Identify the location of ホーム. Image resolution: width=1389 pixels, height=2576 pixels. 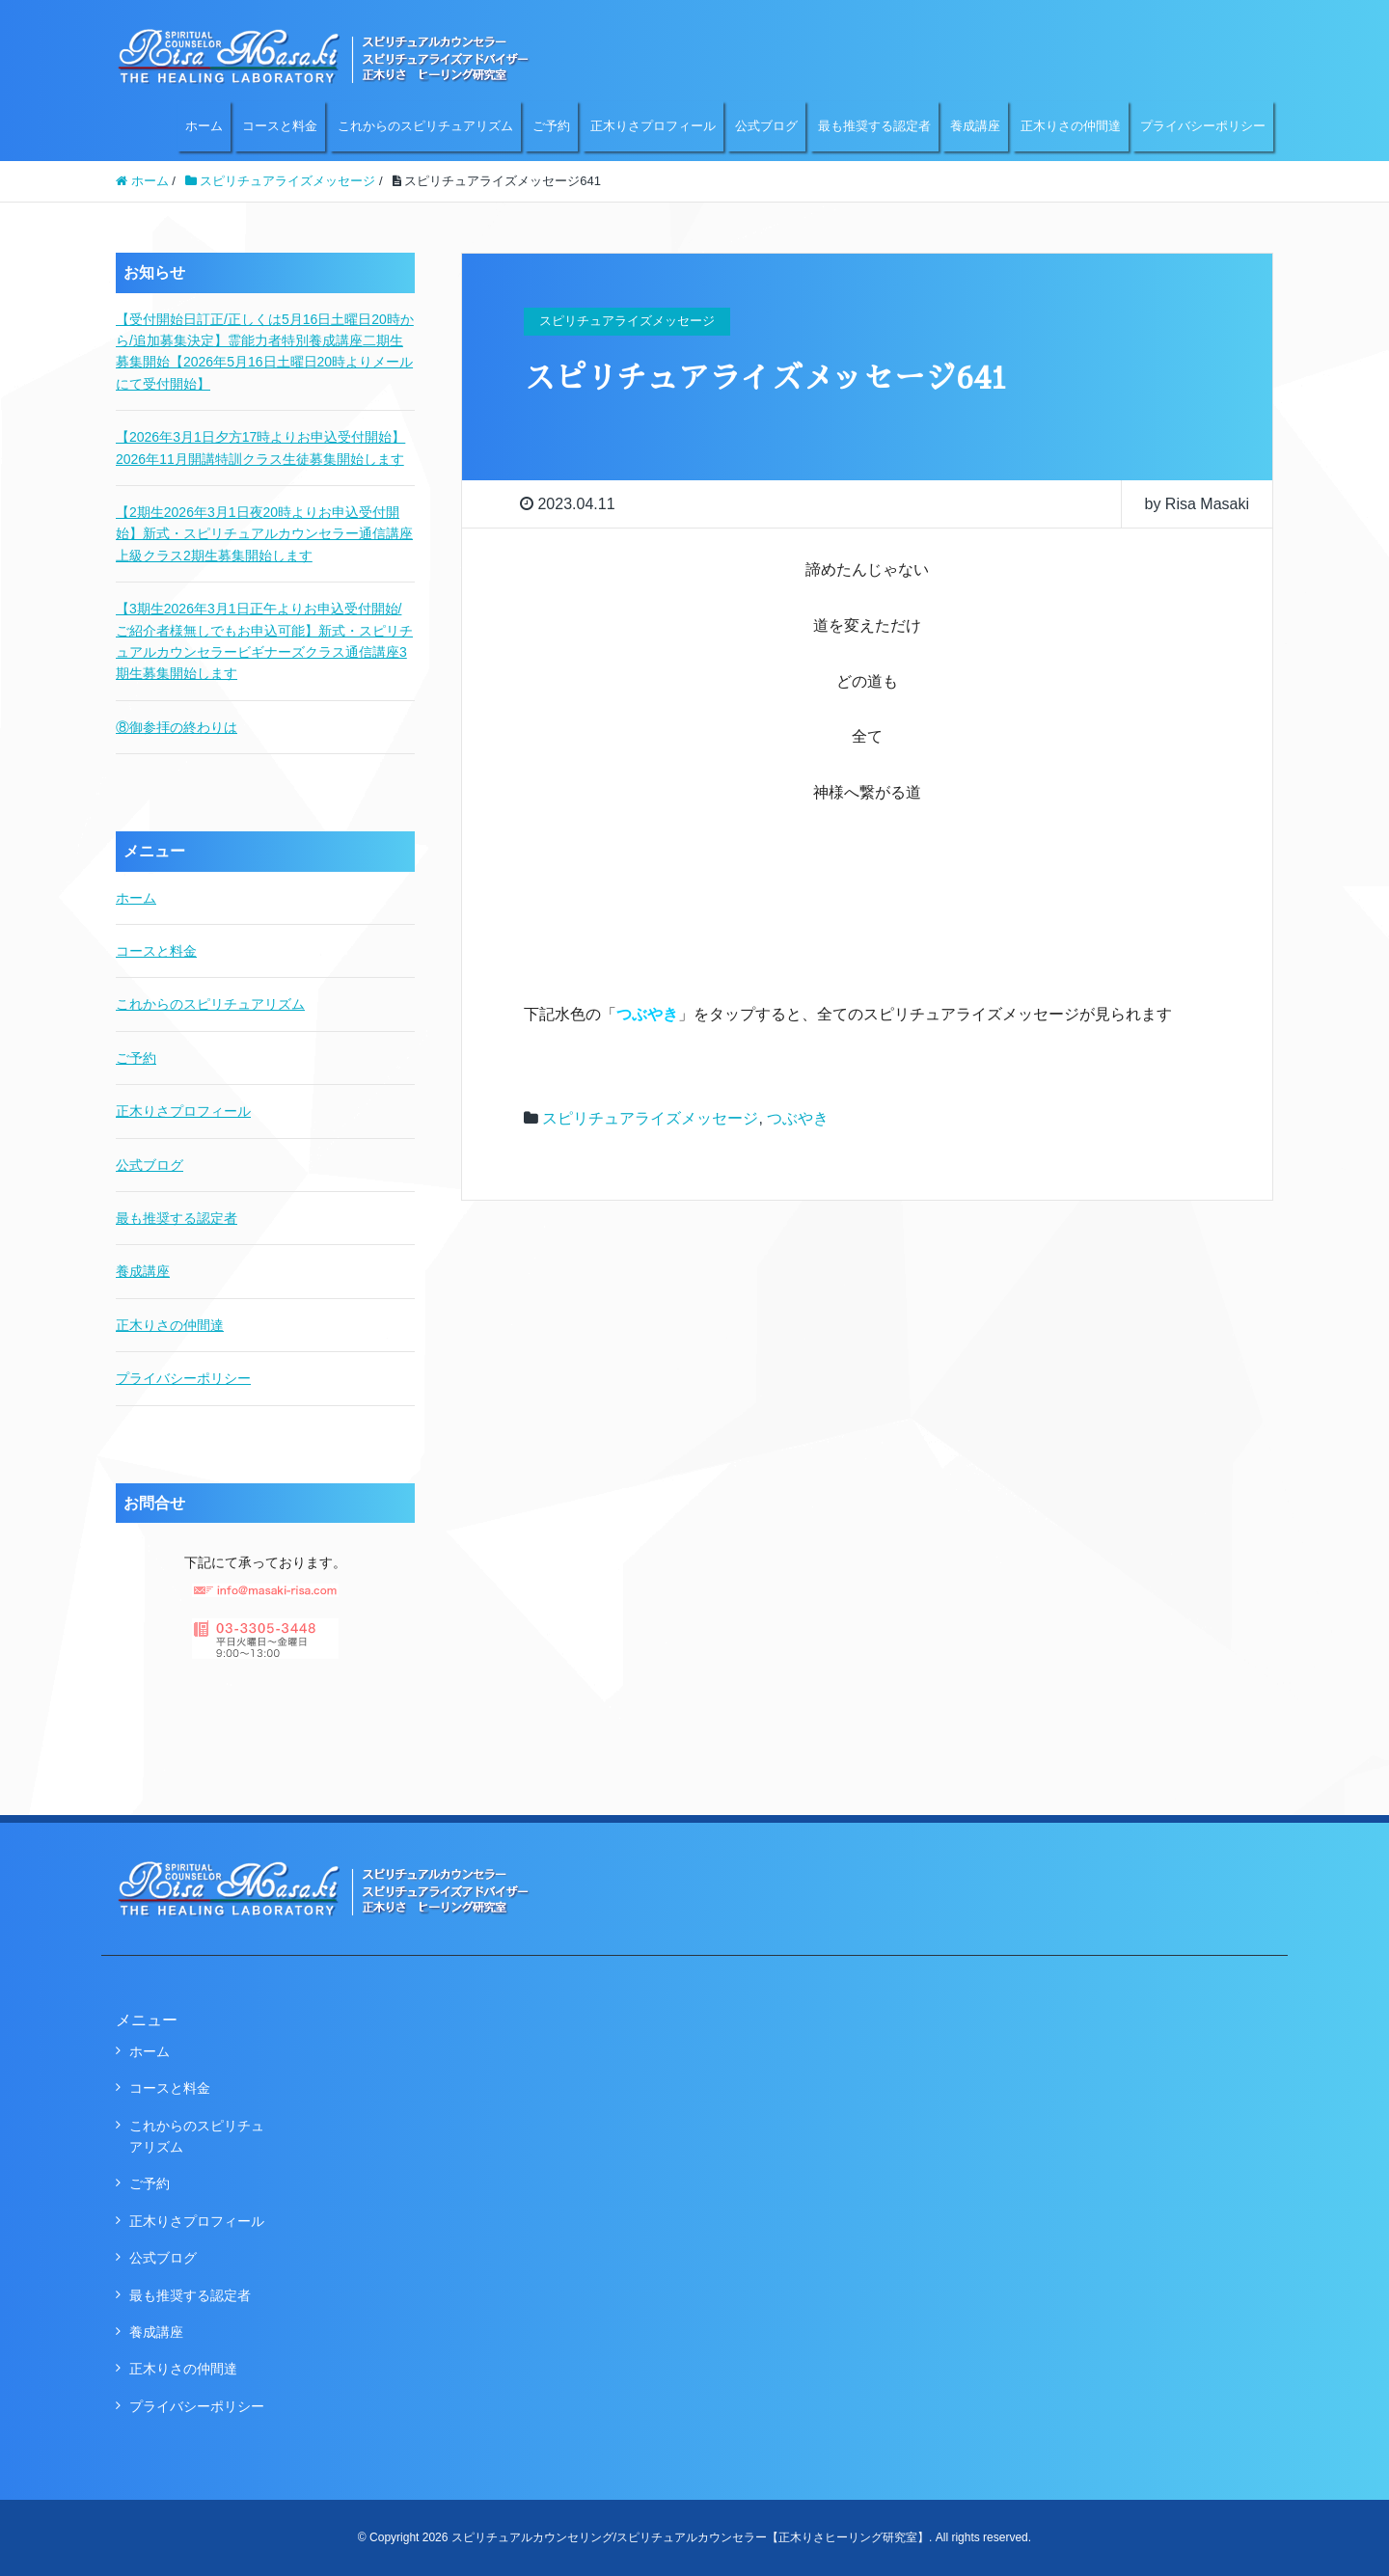
(204, 126).